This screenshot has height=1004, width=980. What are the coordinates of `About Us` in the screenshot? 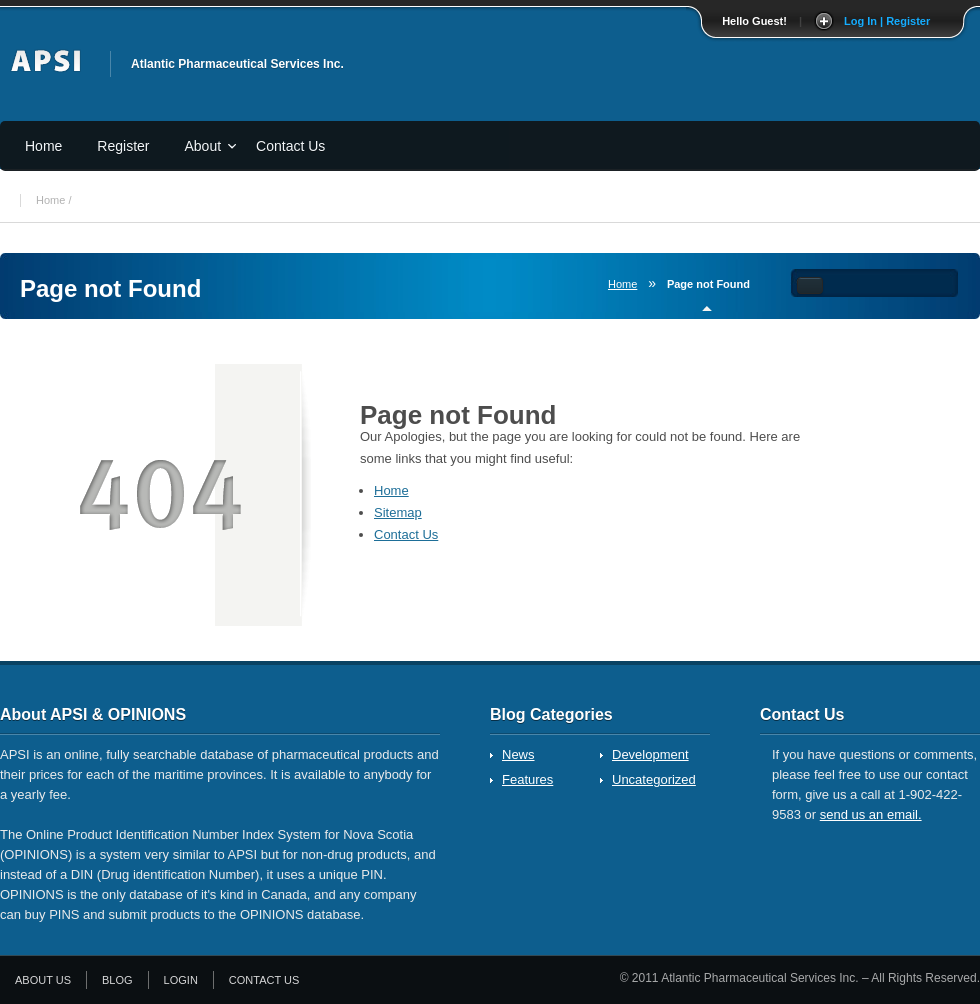 It's located at (43, 980).